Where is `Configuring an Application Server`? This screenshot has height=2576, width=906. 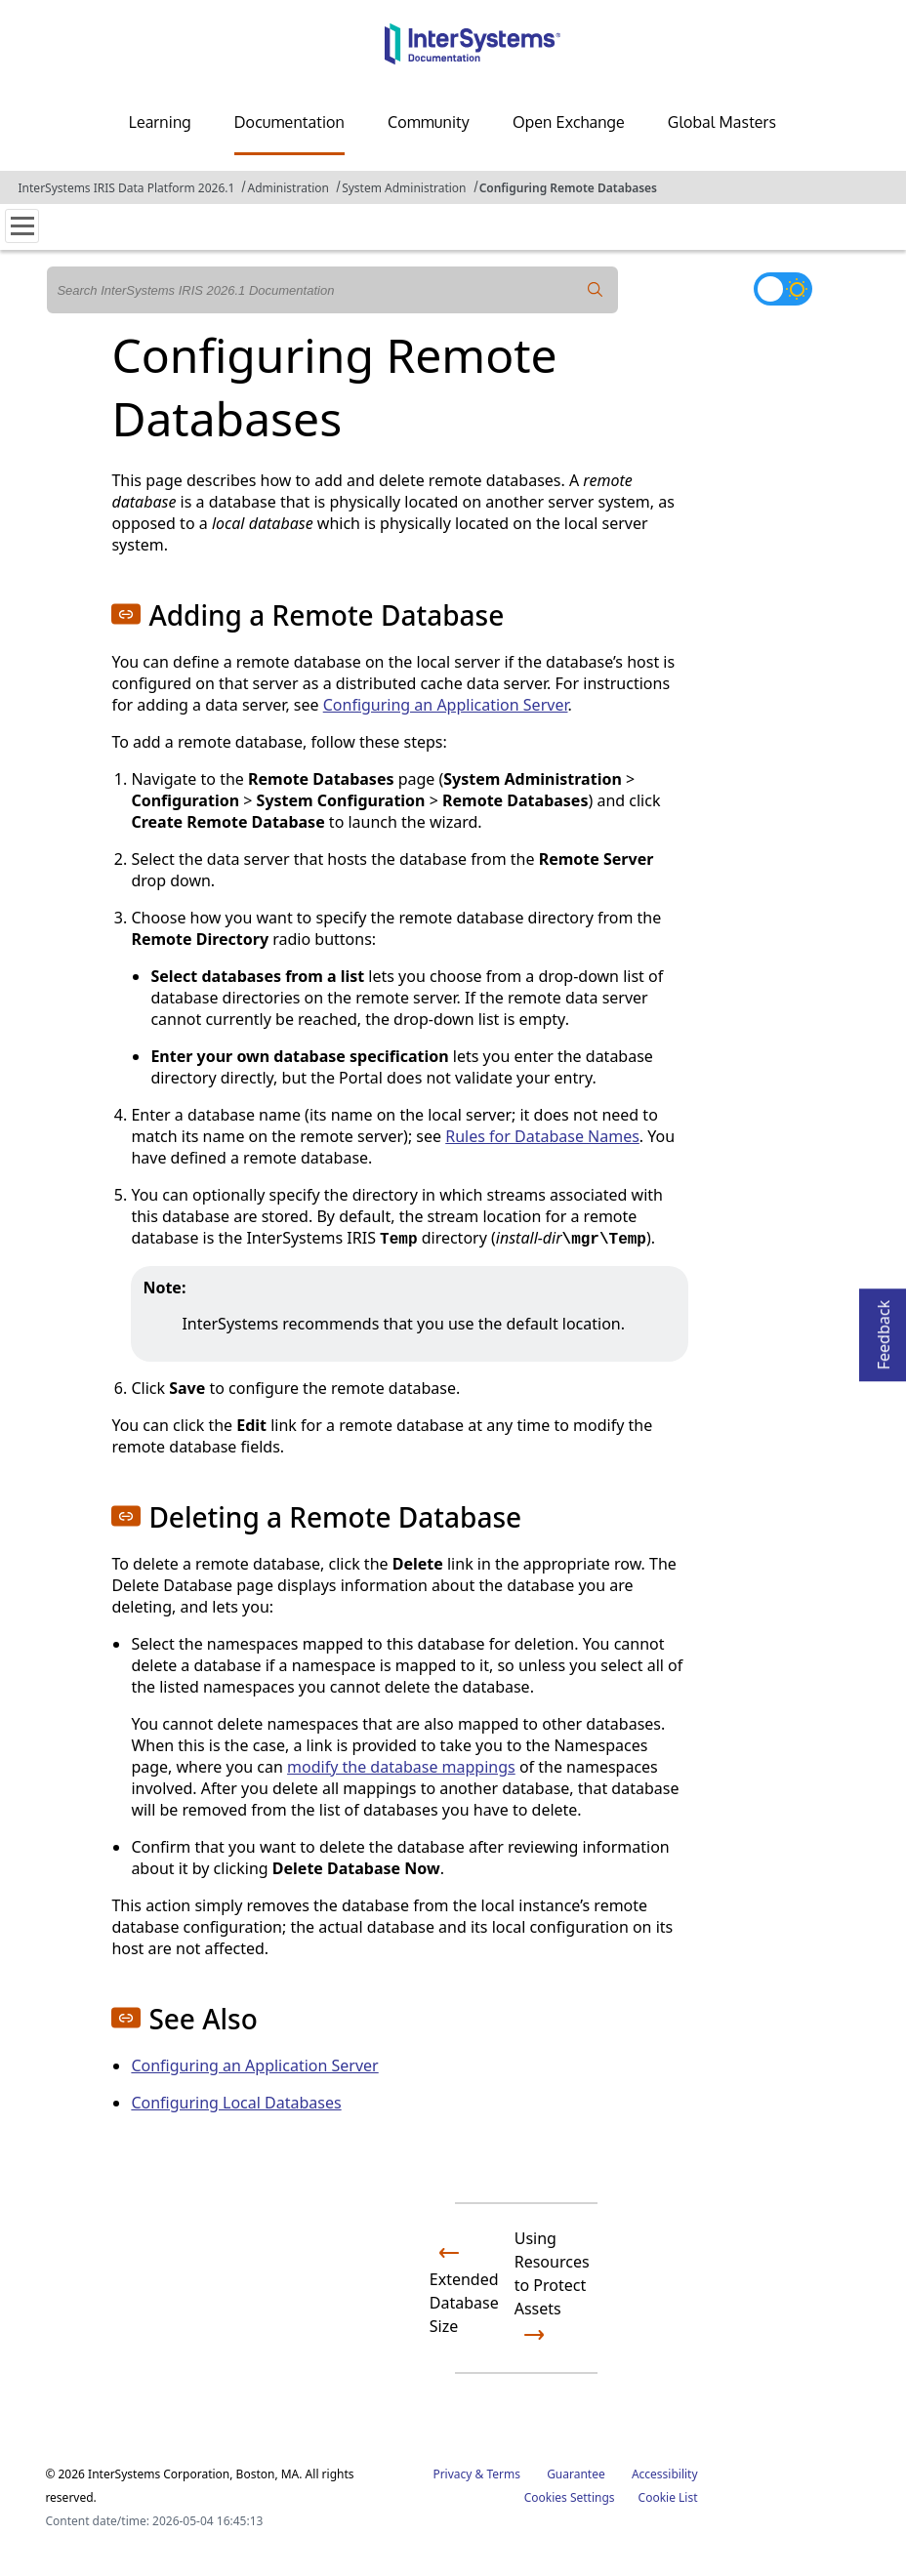 Configuring an Application Server is located at coordinates (445, 705).